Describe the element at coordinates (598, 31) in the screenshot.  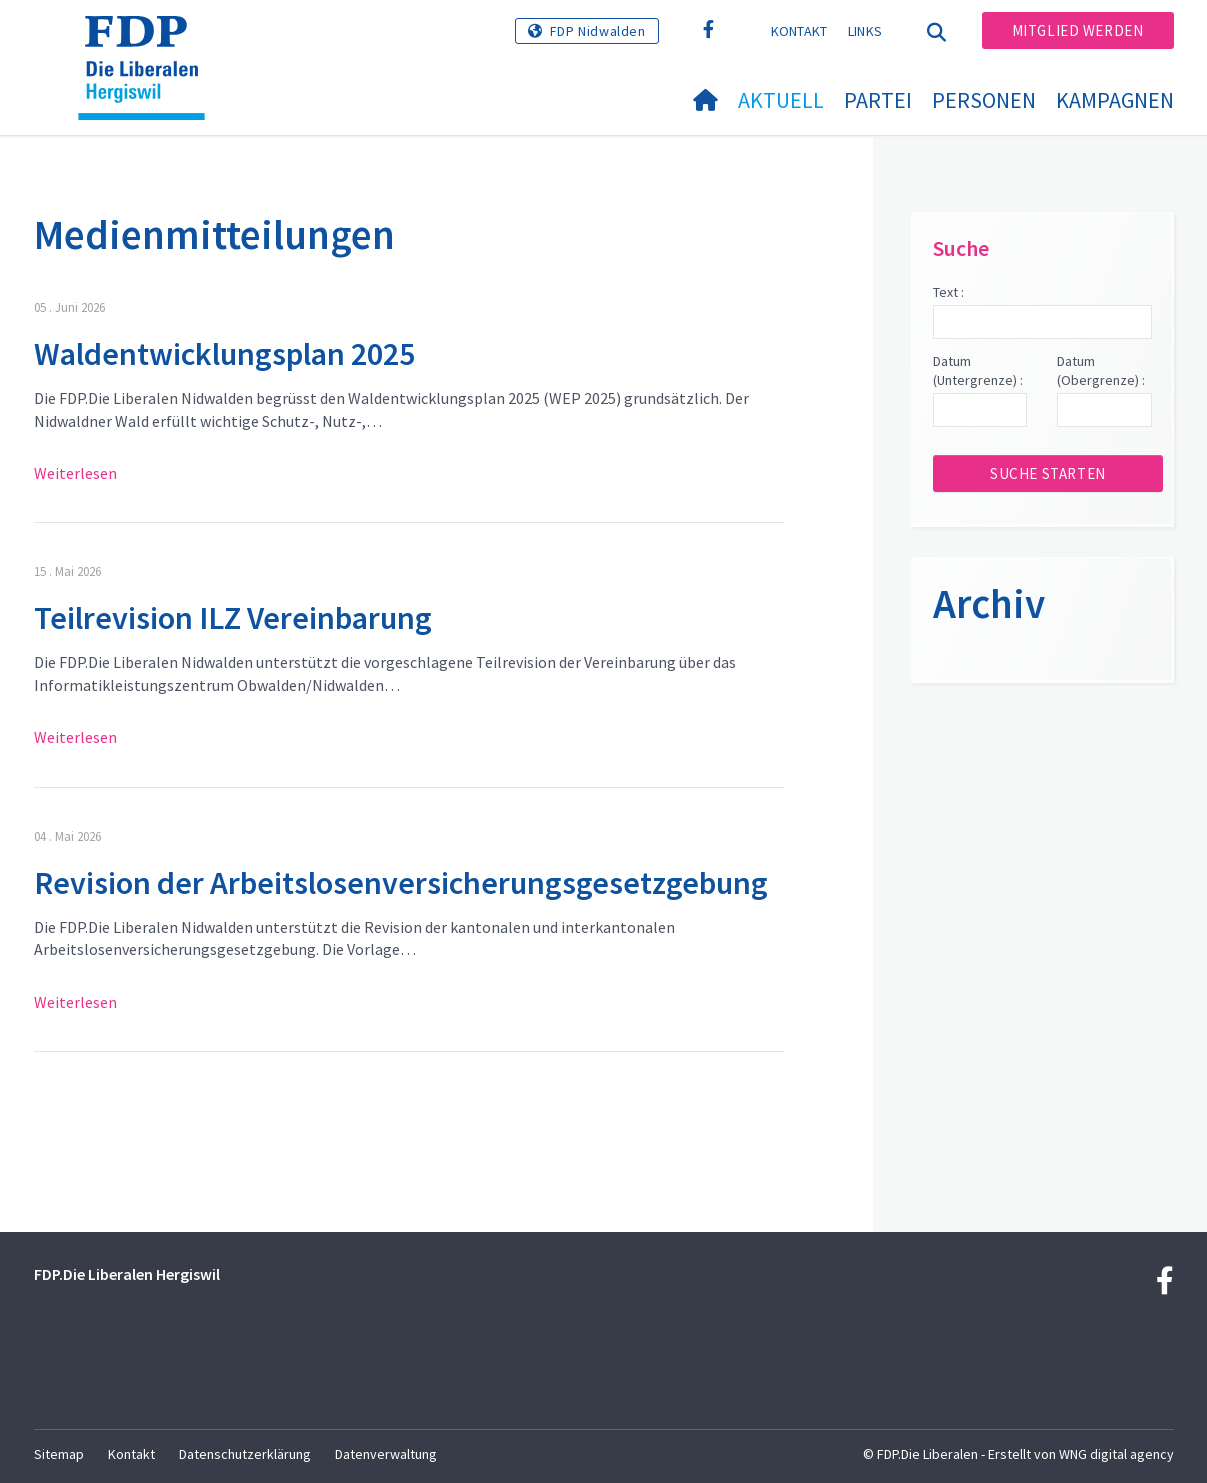
I see `FDP Nidwalden` at that location.